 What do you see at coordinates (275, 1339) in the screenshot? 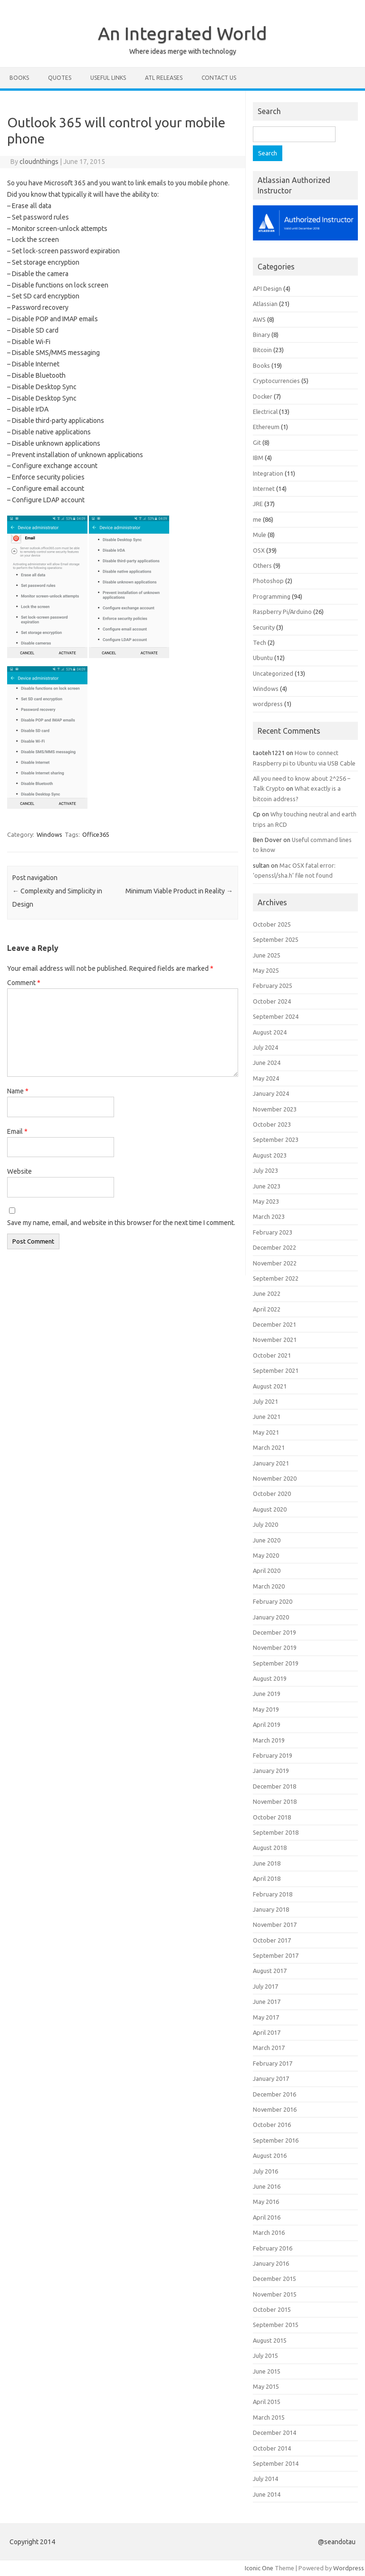
I see `November 2021` at bounding box center [275, 1339].